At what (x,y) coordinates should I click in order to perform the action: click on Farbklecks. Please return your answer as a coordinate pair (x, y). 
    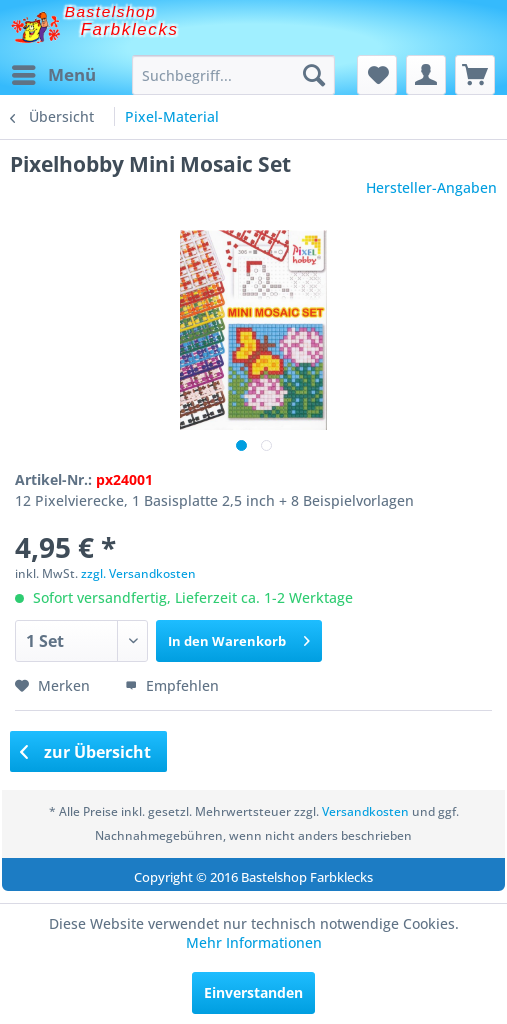
    Looking at the image, I should click on (130, 29).